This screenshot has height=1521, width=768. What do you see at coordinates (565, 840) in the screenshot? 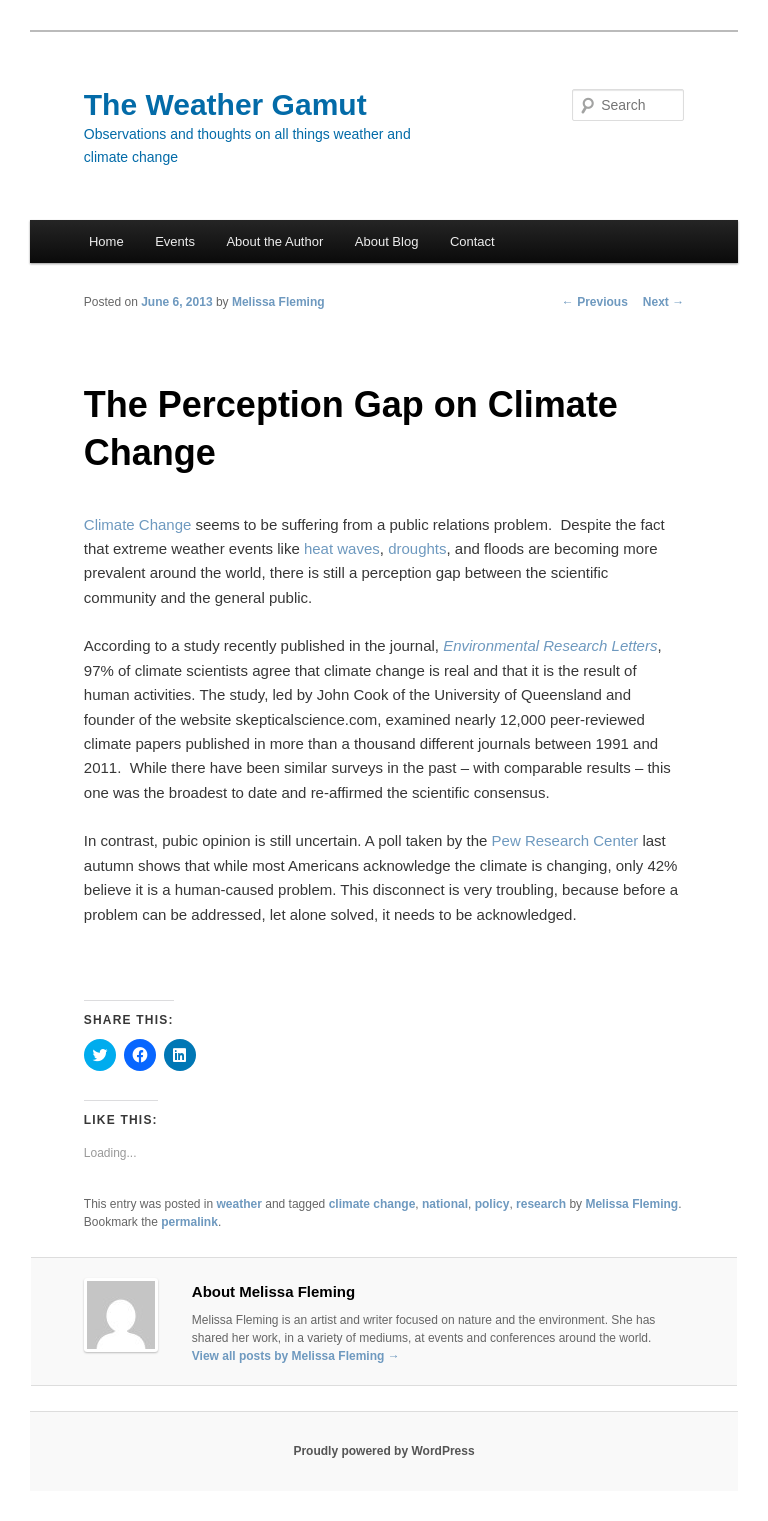
I see `Pew Research Center` at bounding box center [565, 840].